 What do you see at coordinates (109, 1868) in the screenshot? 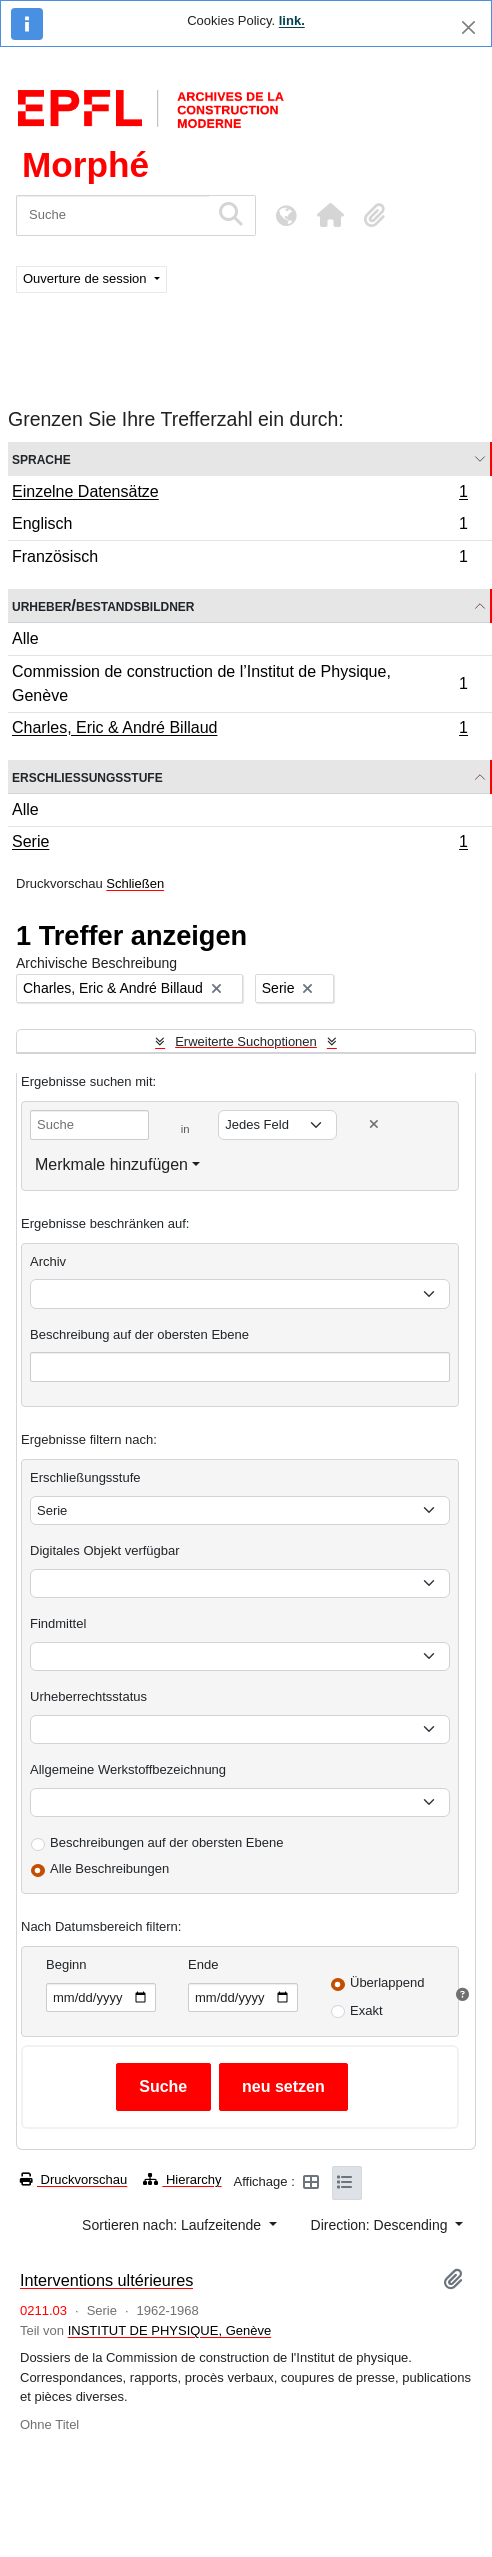
I see `Alle Beschreibungen` at bounding box center [109, 1868].